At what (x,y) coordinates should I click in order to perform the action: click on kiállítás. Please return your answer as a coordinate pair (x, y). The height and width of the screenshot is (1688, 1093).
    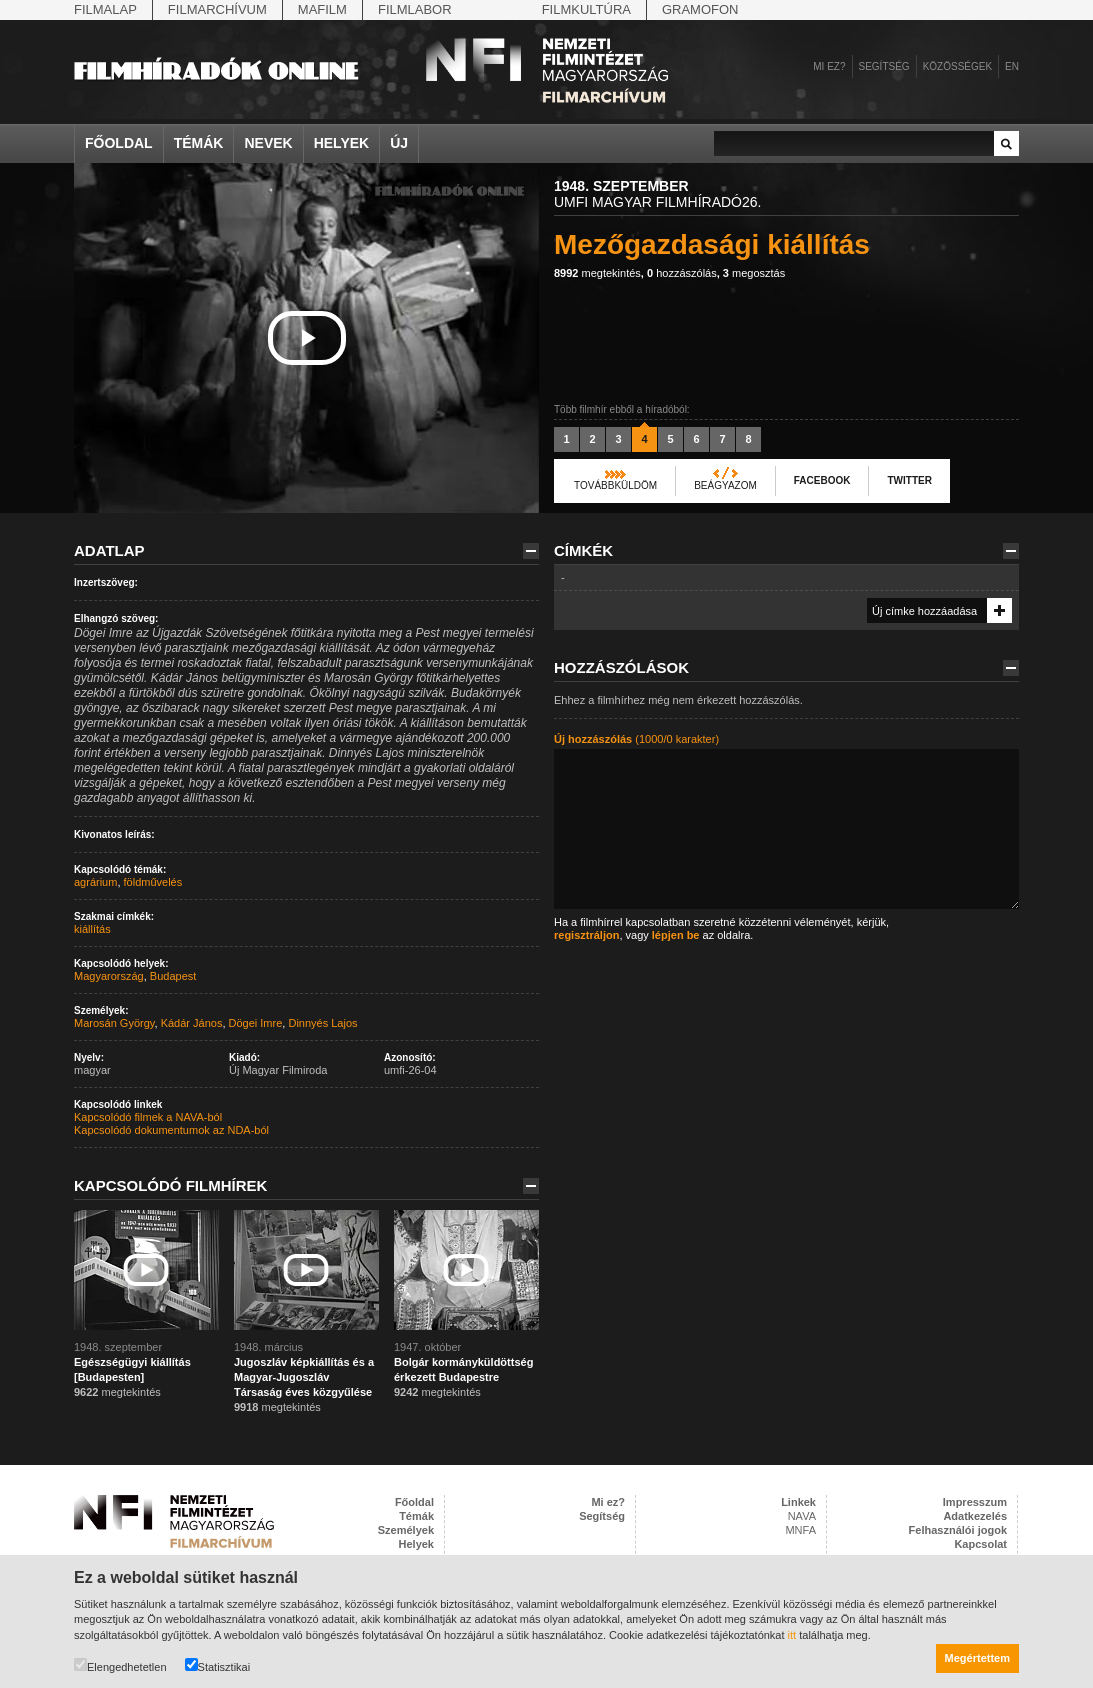
    Looking at the image, I should click on (92, 929).